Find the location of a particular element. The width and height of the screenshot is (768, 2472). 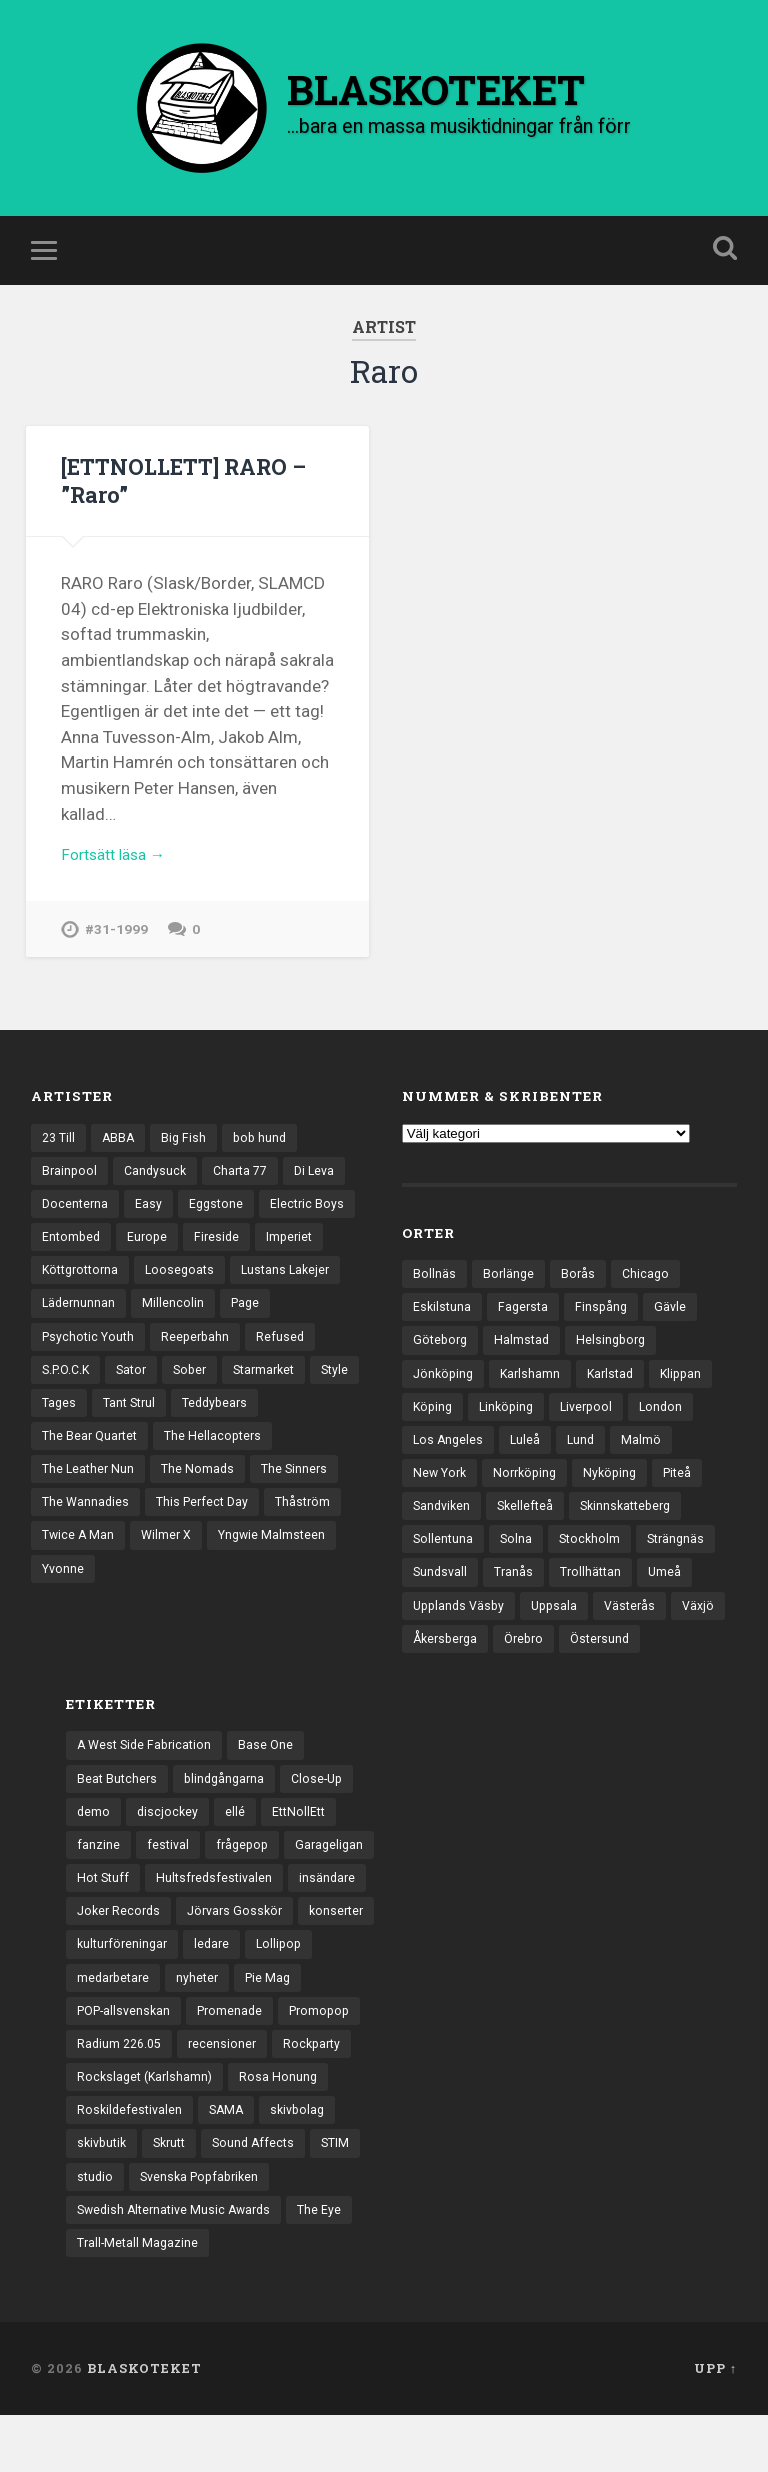

Sound Affects [Sound Affects (3 objekt)] is located at coordinates (265, 2194).